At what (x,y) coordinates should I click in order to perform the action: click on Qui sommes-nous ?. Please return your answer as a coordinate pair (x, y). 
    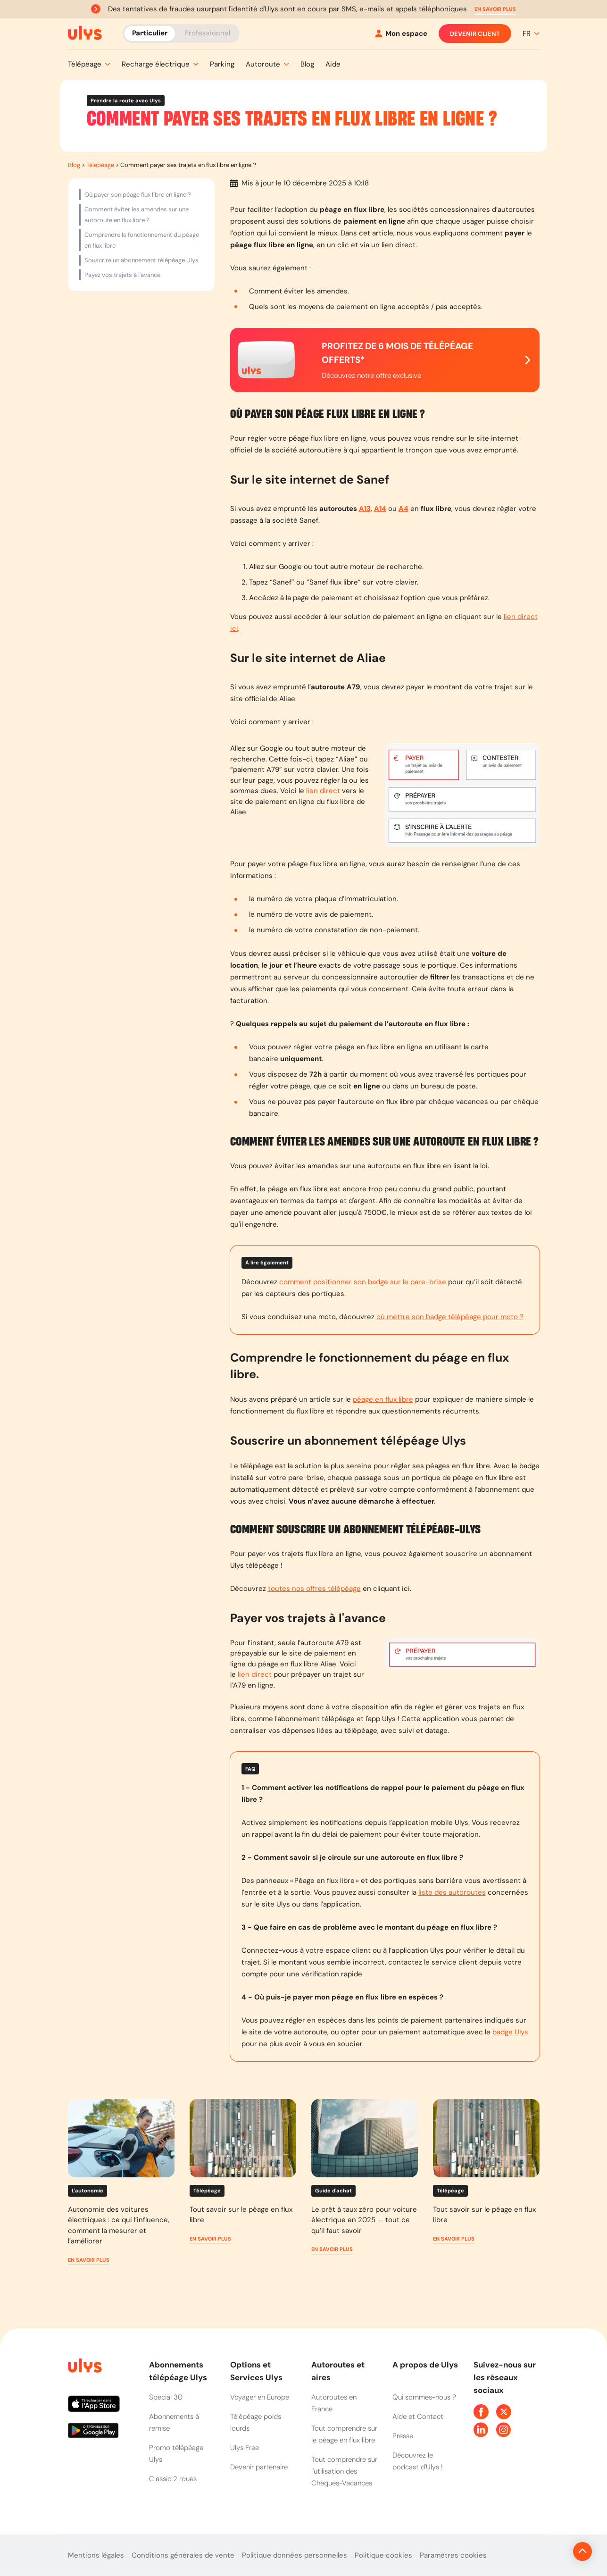
    Looking at the image, I should click on (424, 2397).